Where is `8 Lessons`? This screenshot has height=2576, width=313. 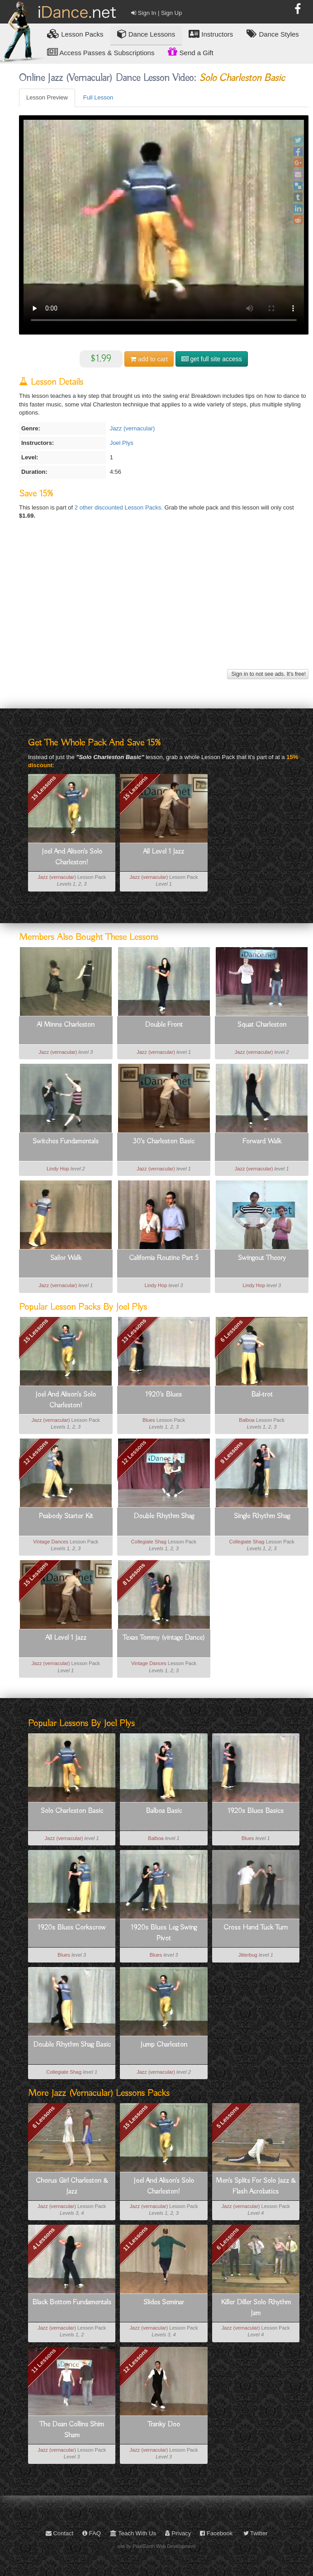
8 Lessons is located at coordinates (134, 1574).